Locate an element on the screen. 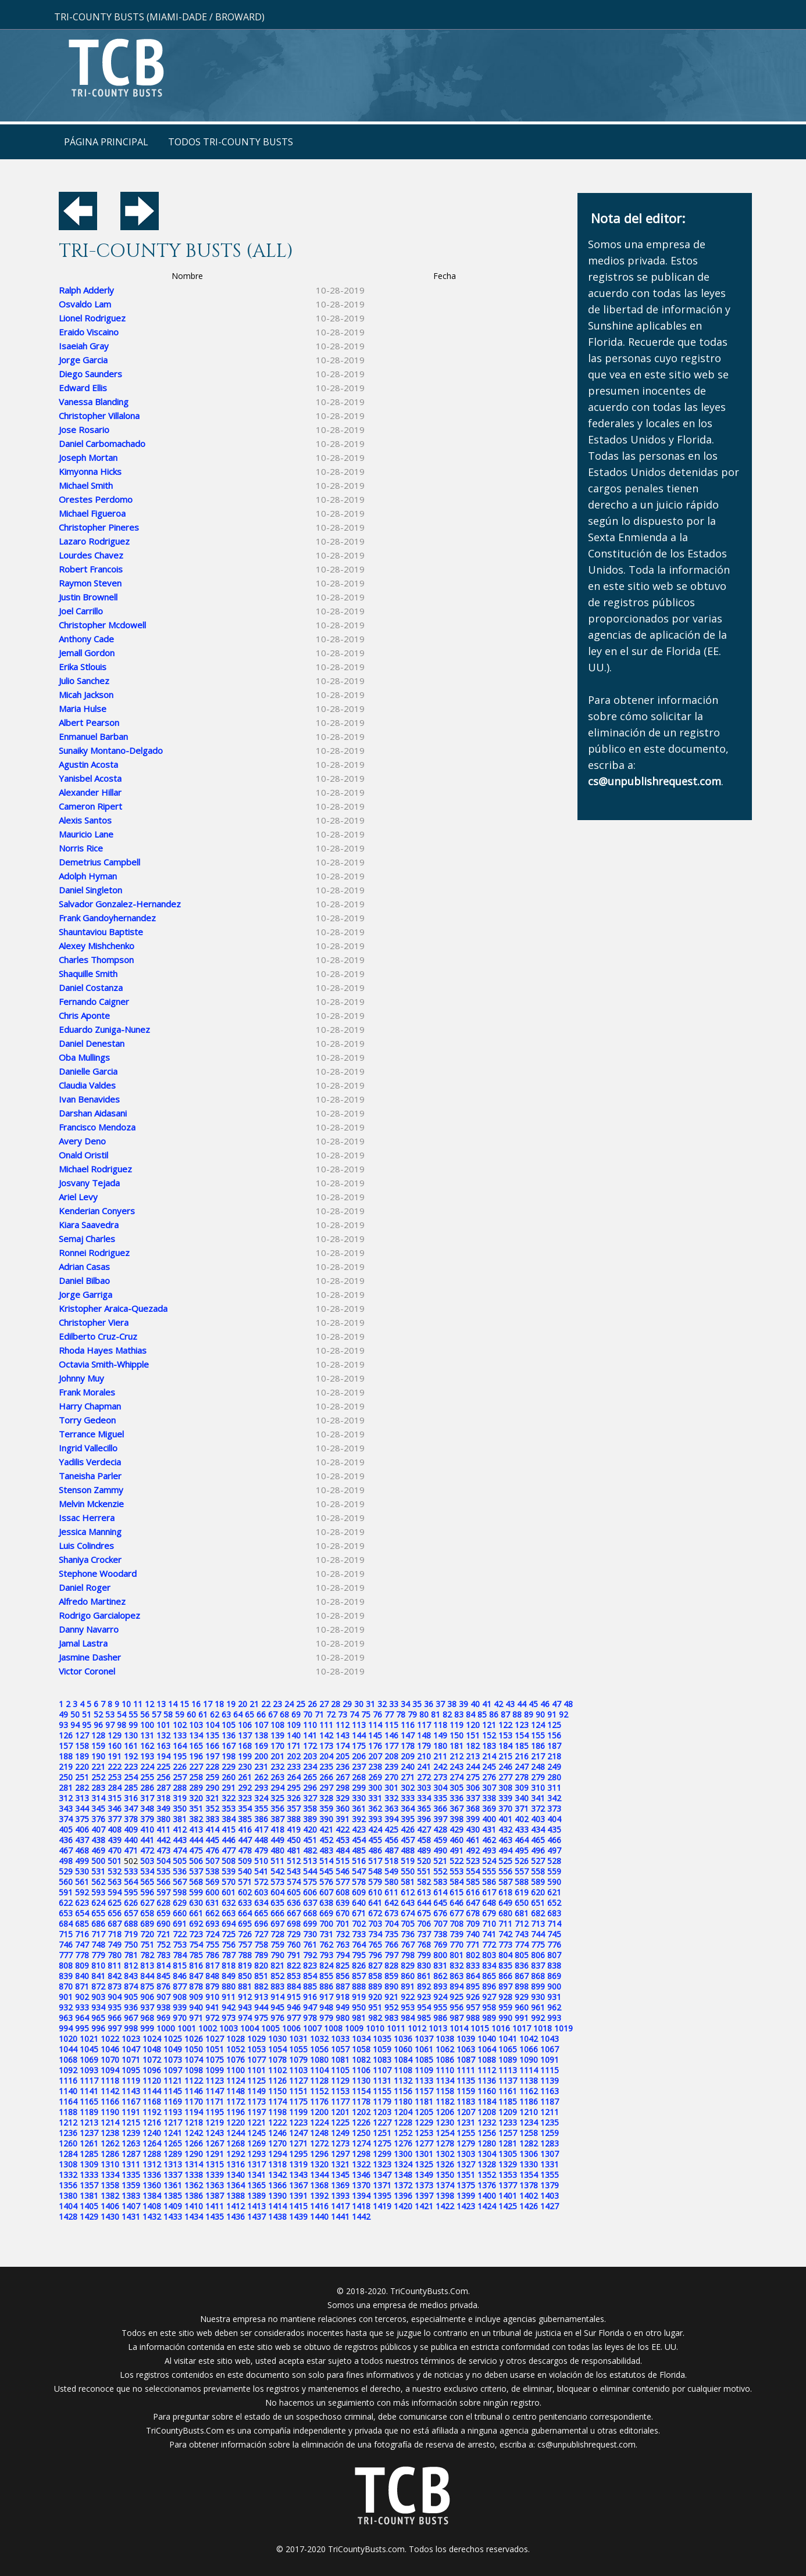 This screenshot has height=2576, width=806. 916 is located at coordinates (310, 1996).